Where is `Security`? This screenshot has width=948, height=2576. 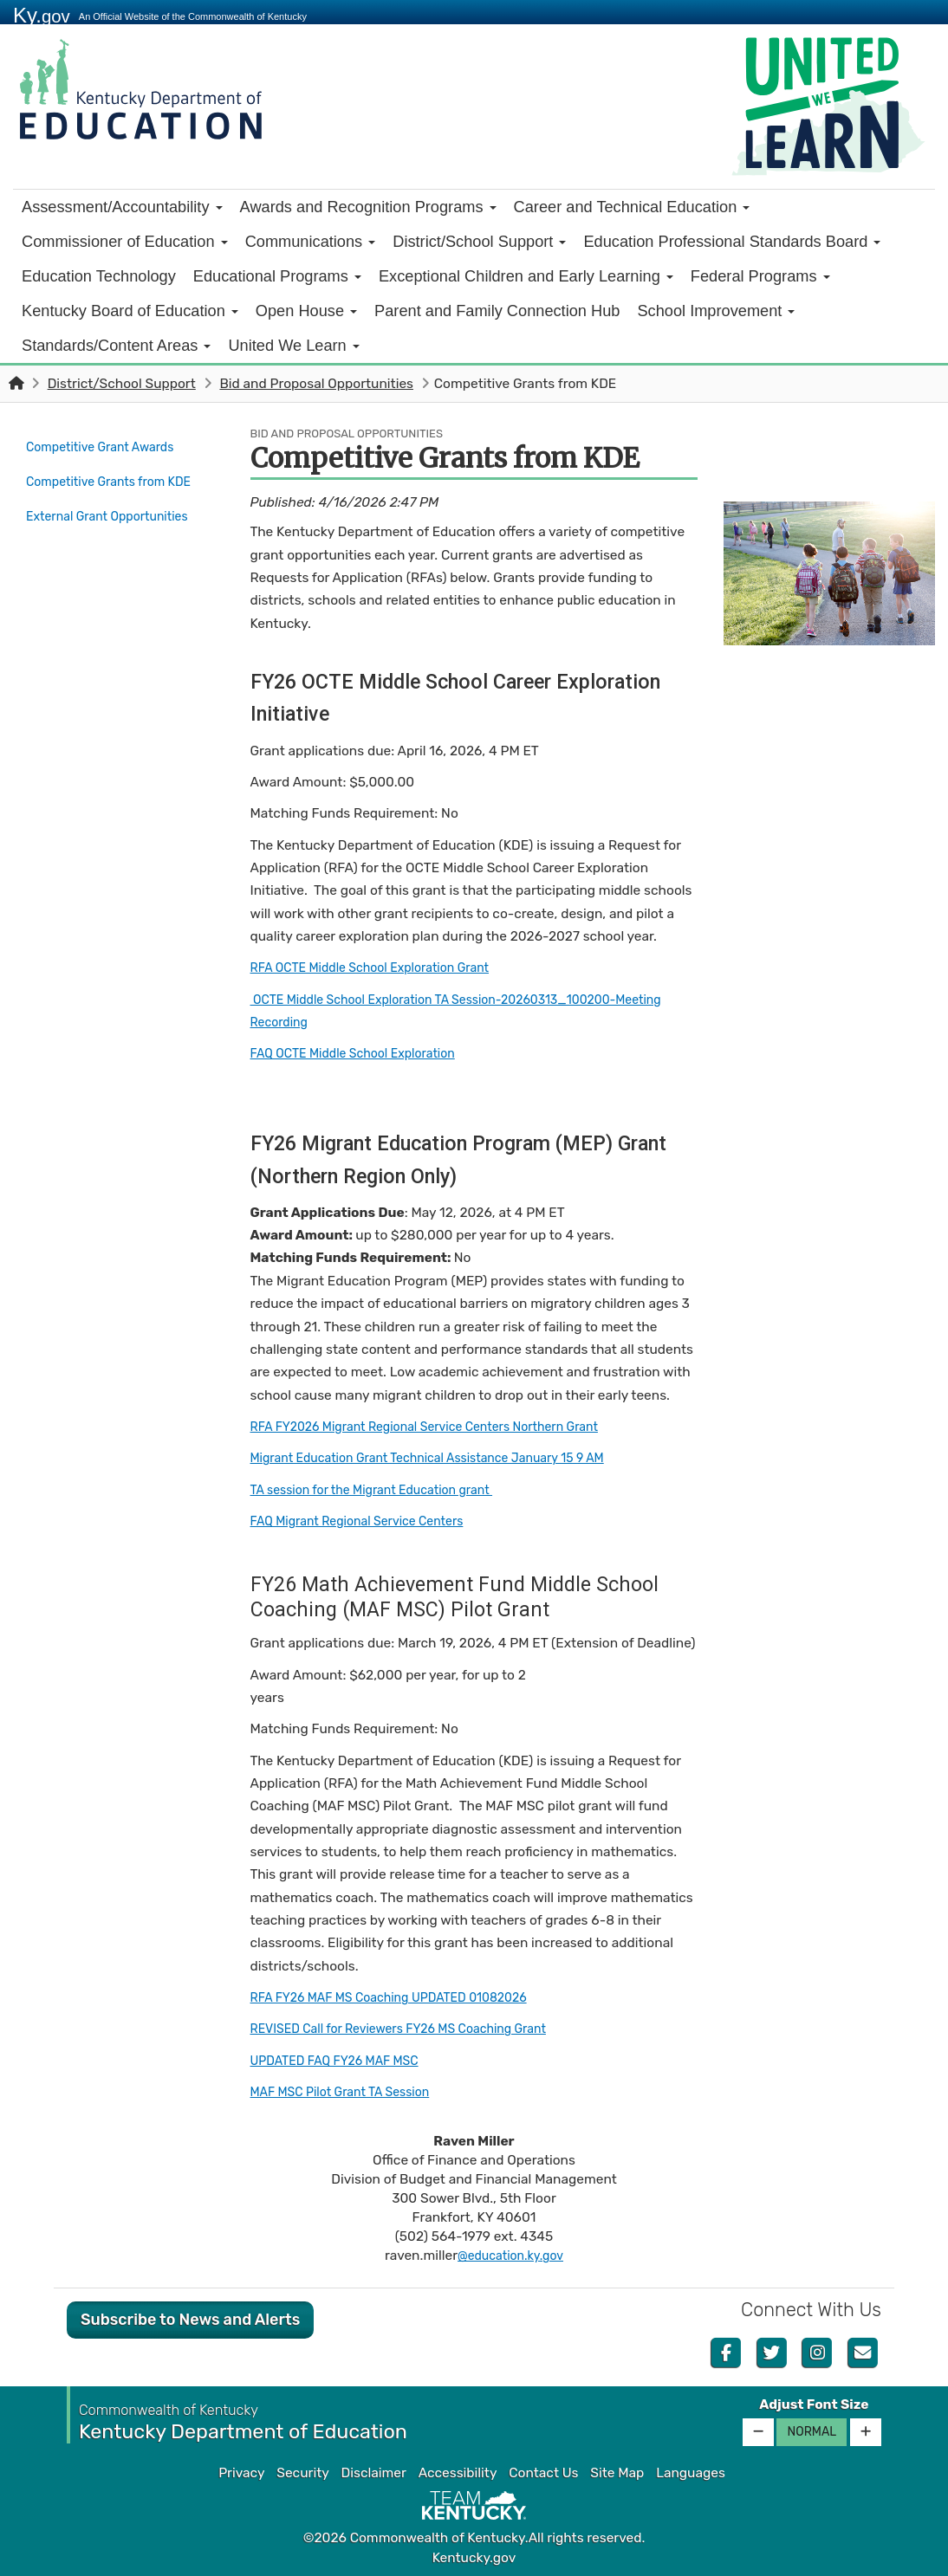
Security is located at coordinates (302, 2473).